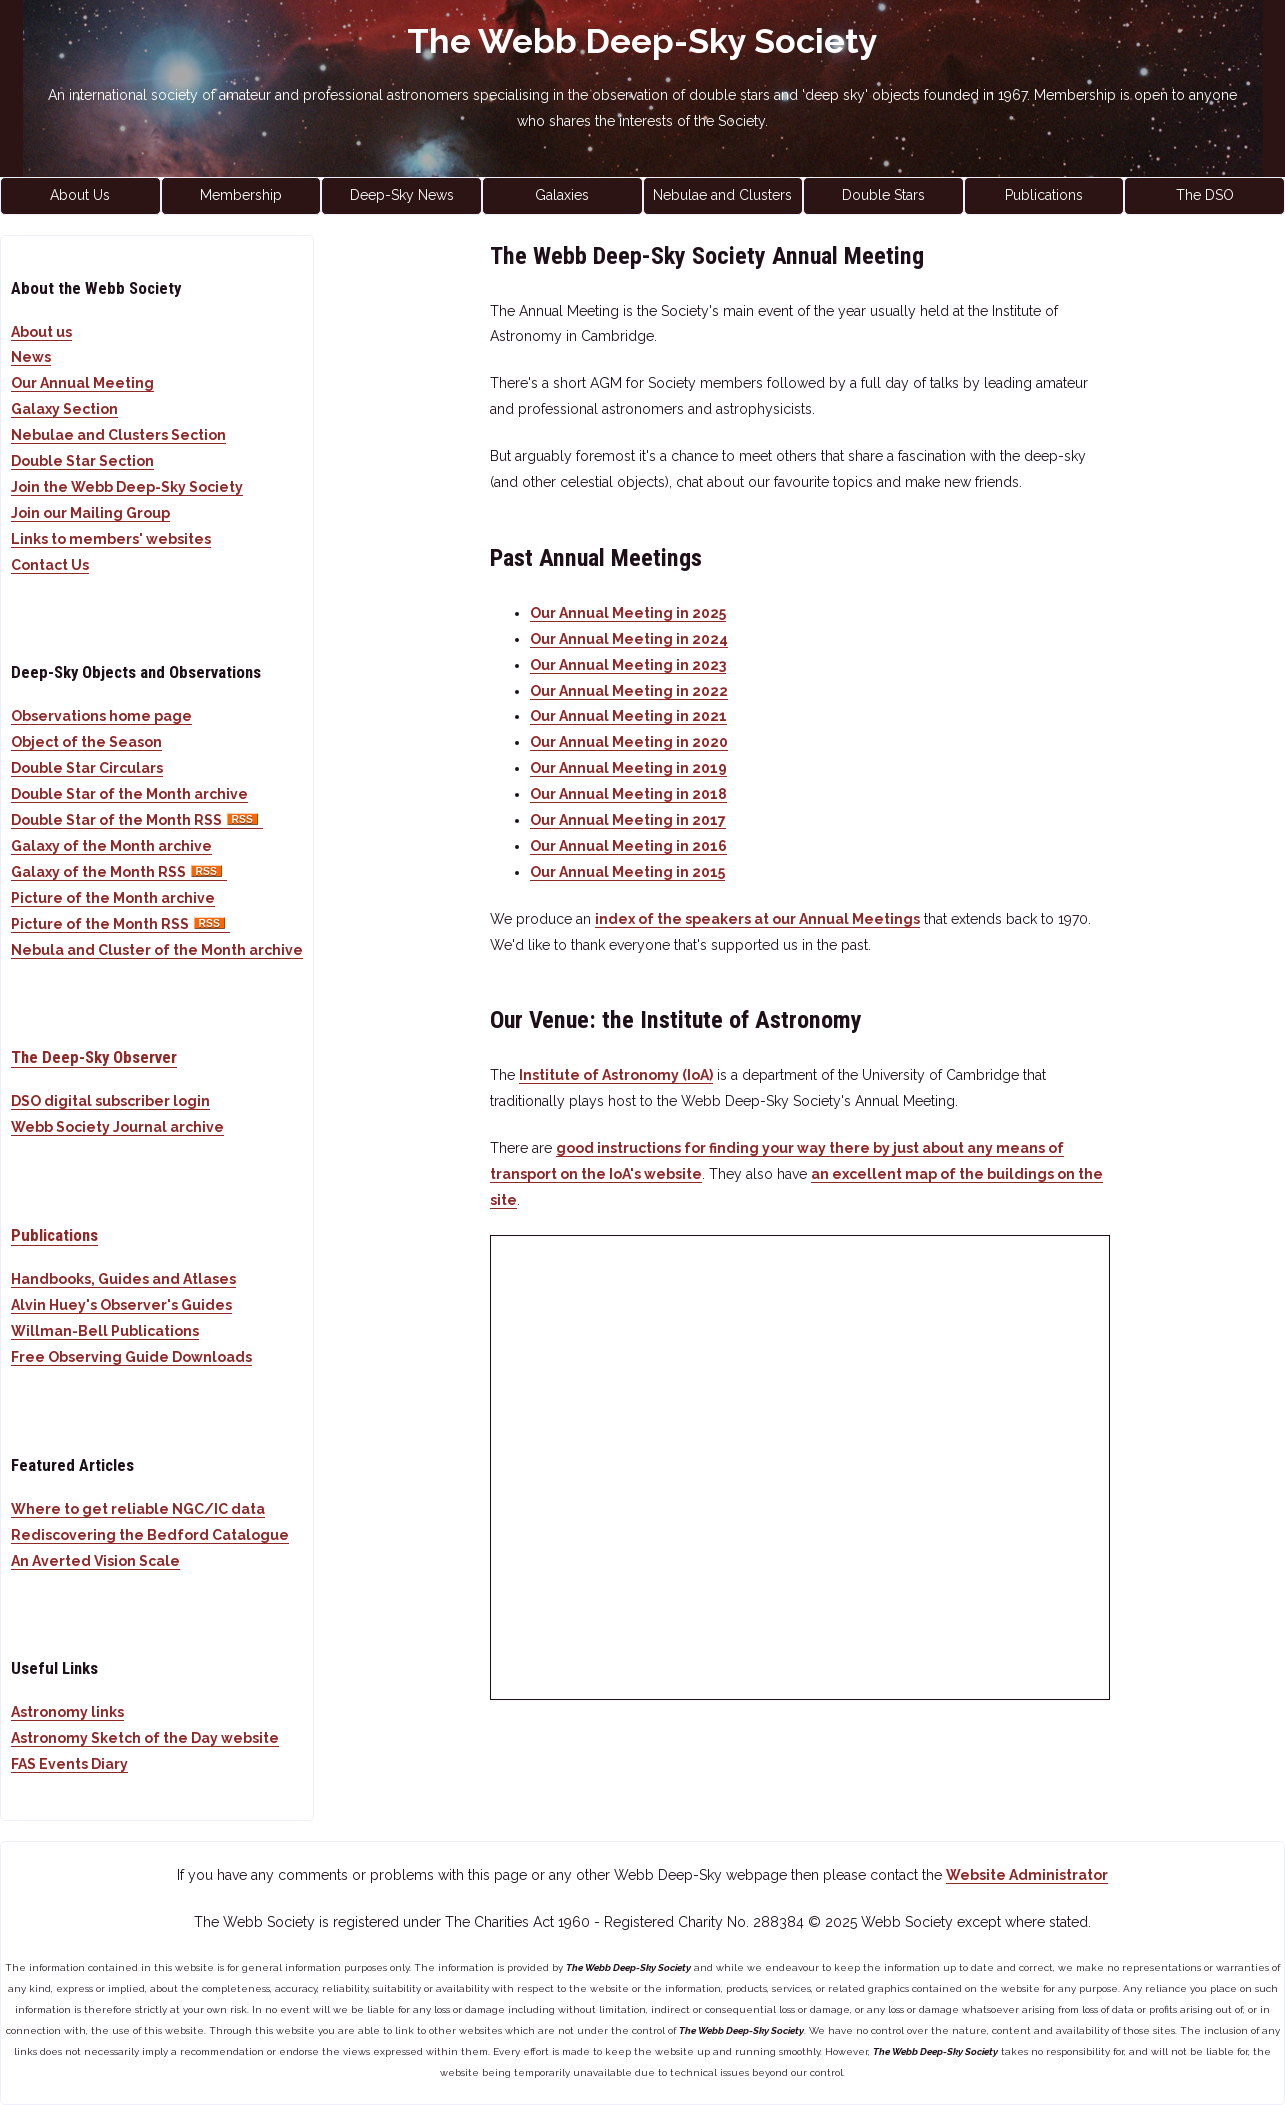  What do you see at coordinates (31, 357) in the screenshot?
I see `News` at bounding box center [31, 357].